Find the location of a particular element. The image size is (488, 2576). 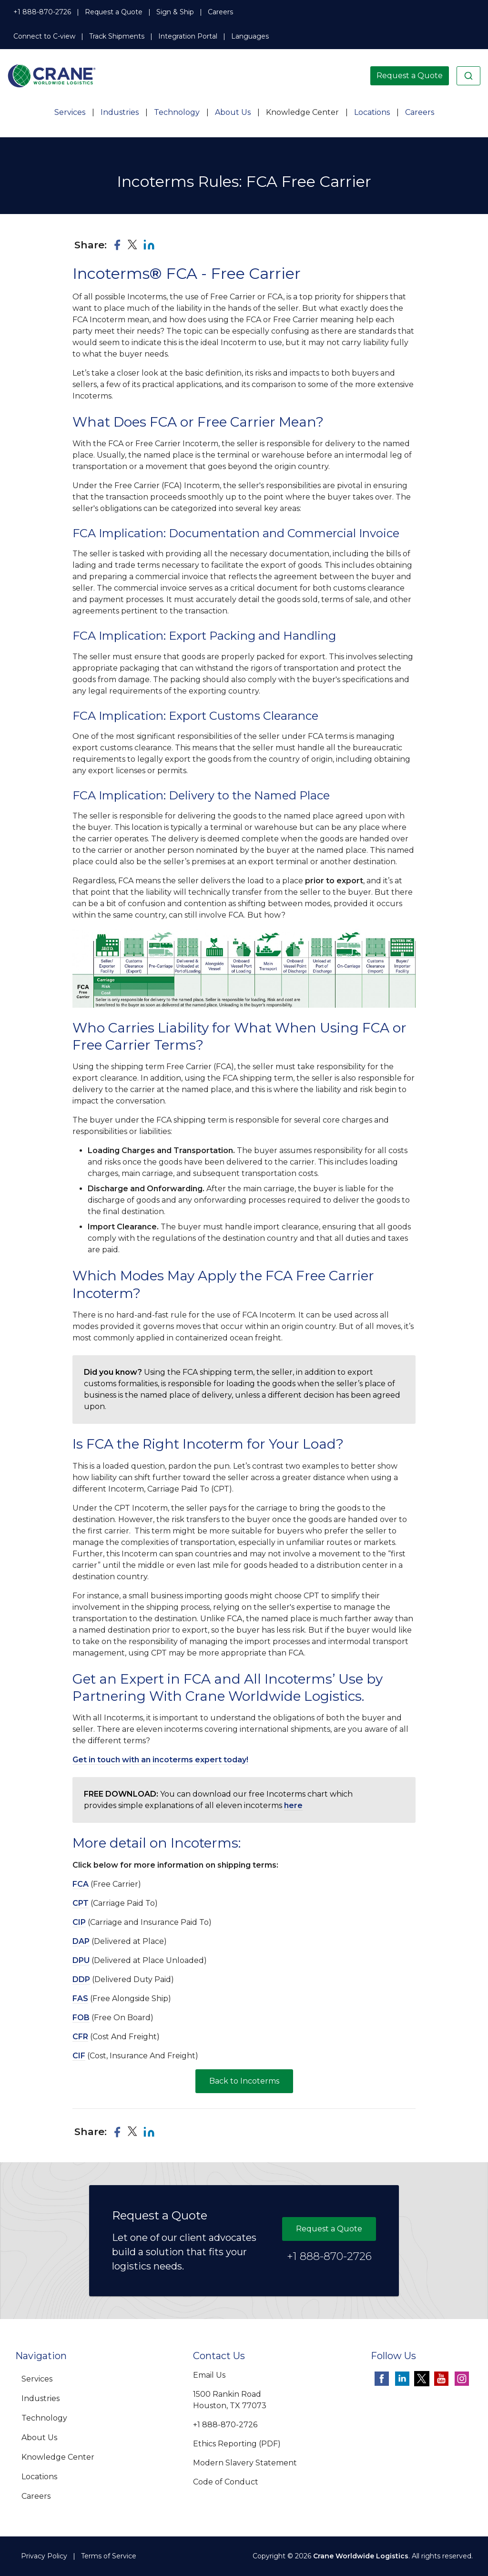

Ethics Reporting (PDF) is located at coordinates (237, 2443).